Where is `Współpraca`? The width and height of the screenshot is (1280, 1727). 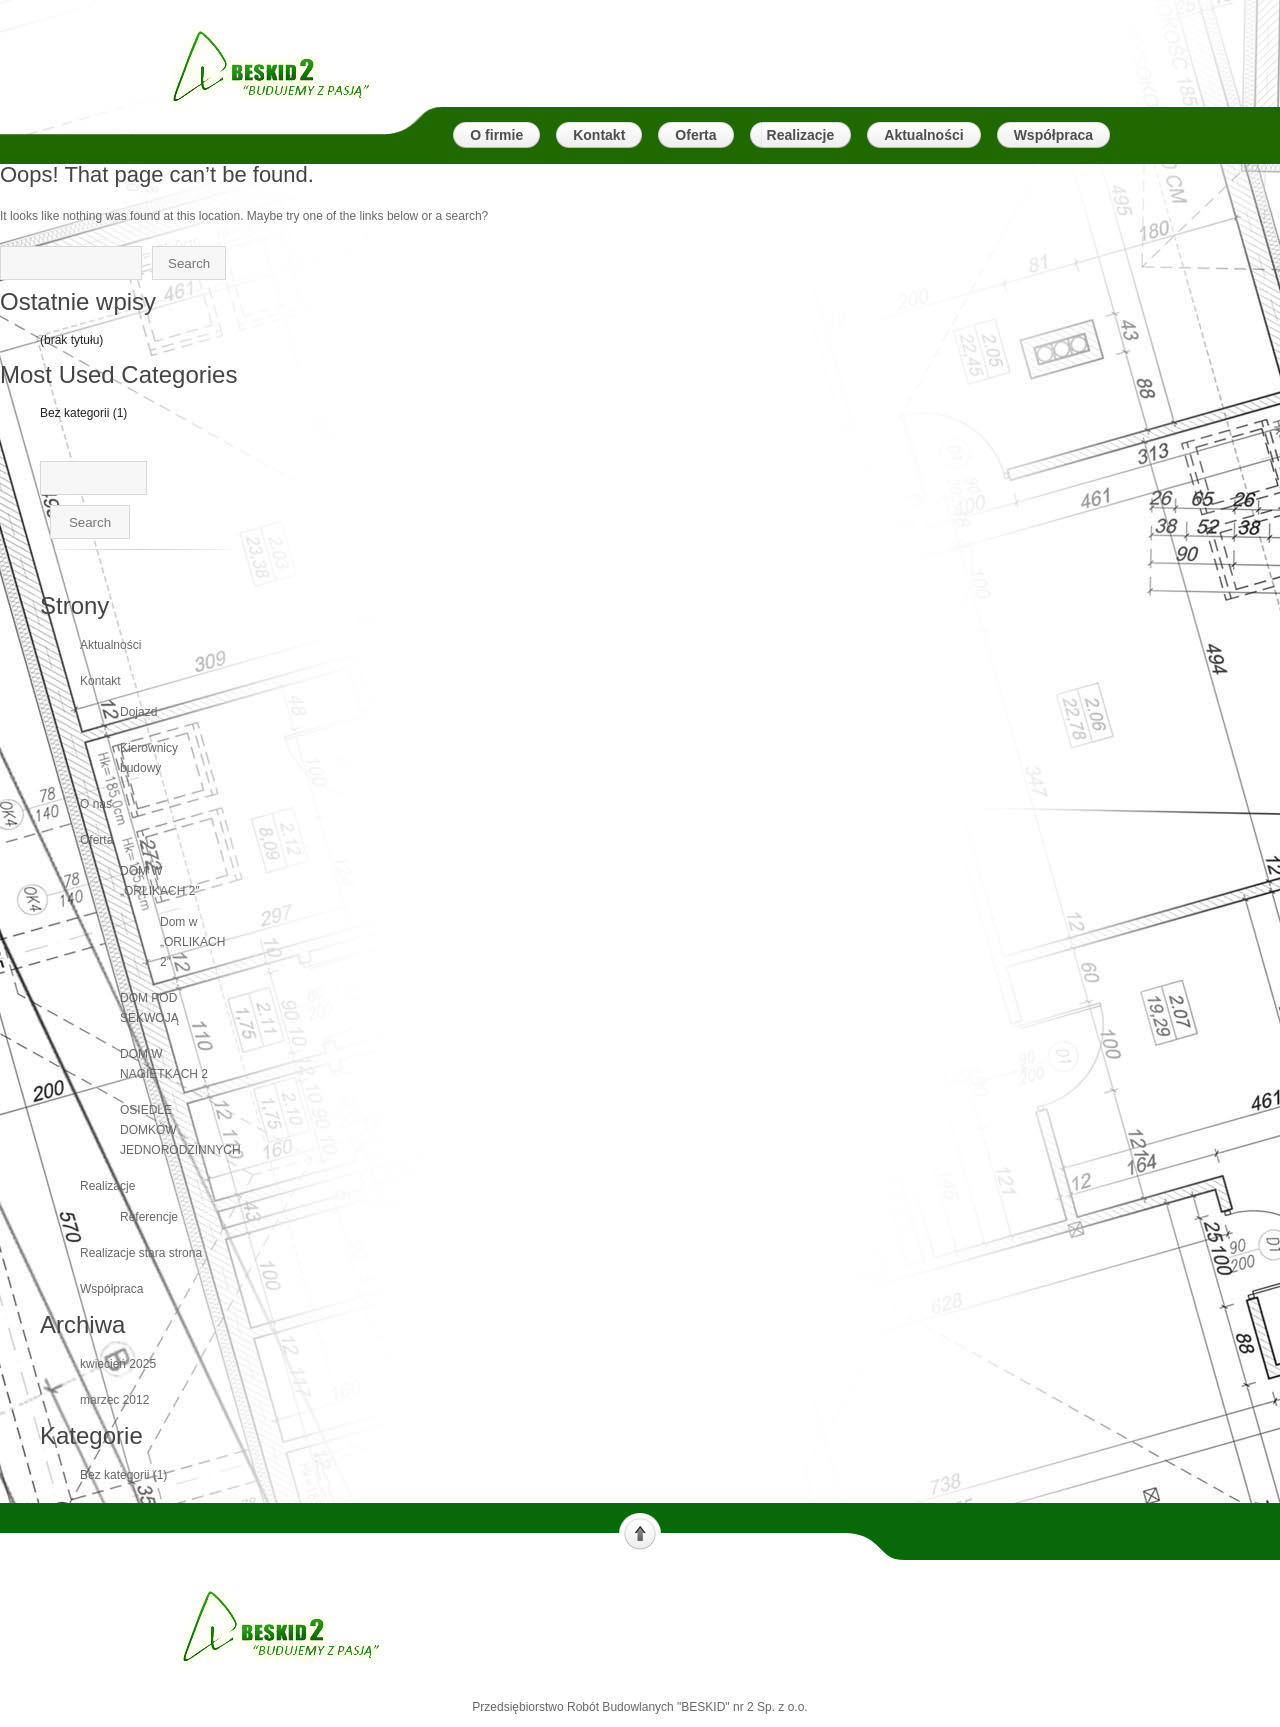 Współpraca is located at coordinates (111, 1289).